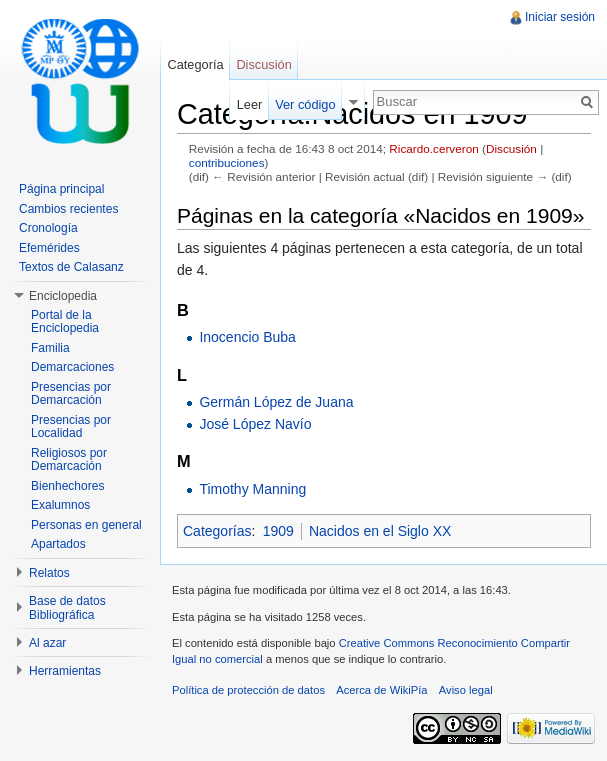 Image resolution: width=607 pixels, height=761 pixels. I want to click on Acerca de WikiPía, so click(381, 690).